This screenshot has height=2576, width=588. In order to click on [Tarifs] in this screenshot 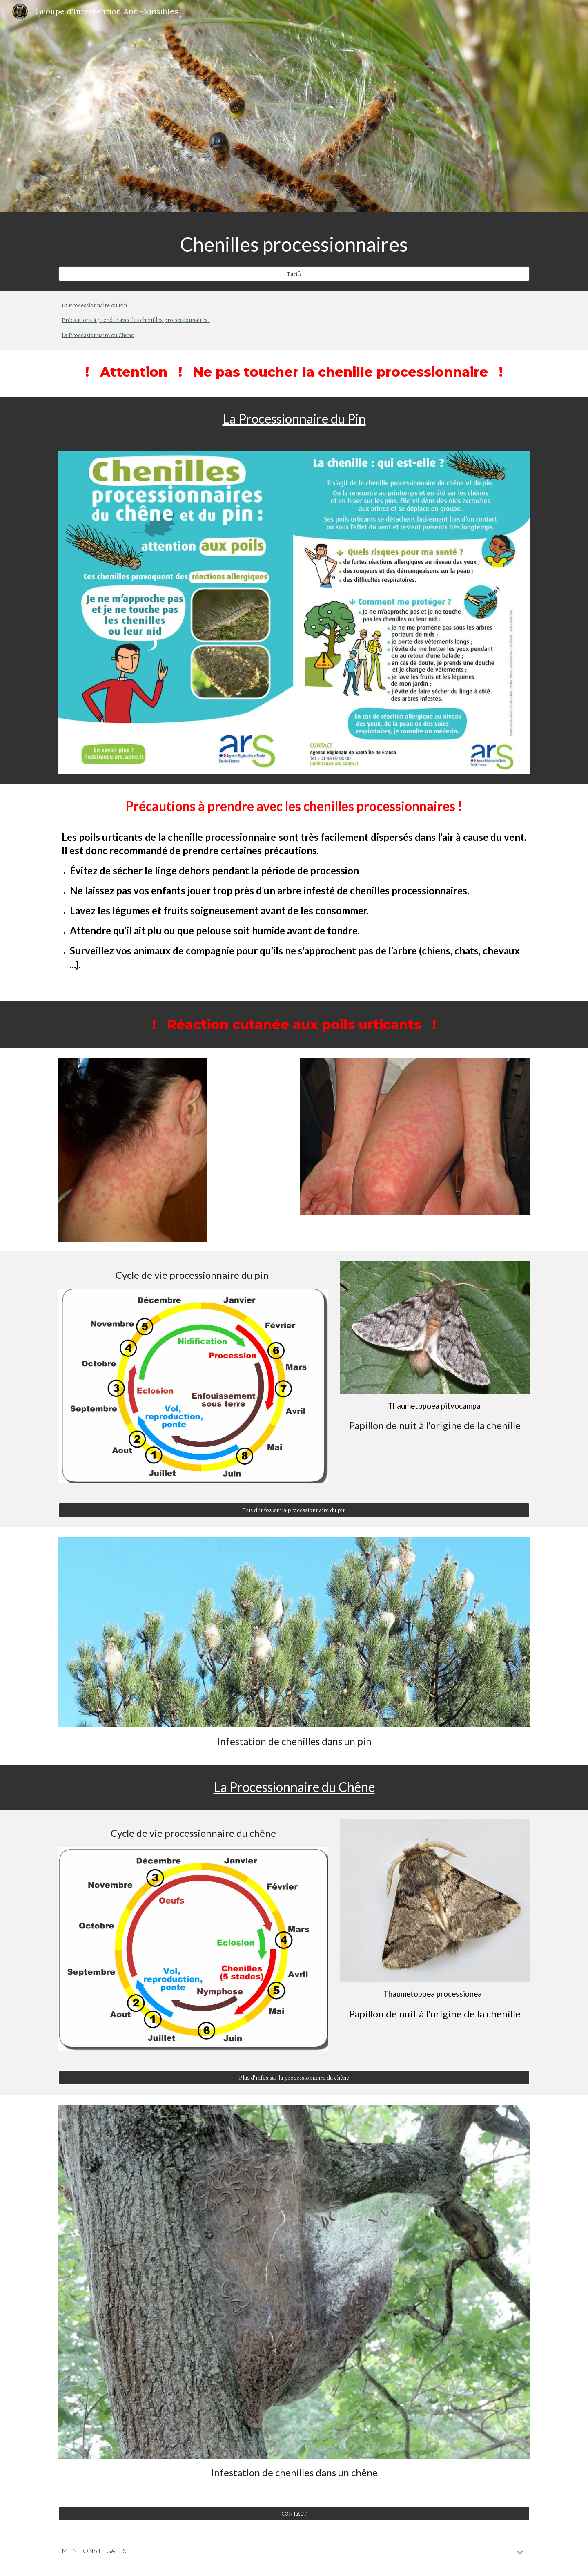, I will do `click(294, 273)`.